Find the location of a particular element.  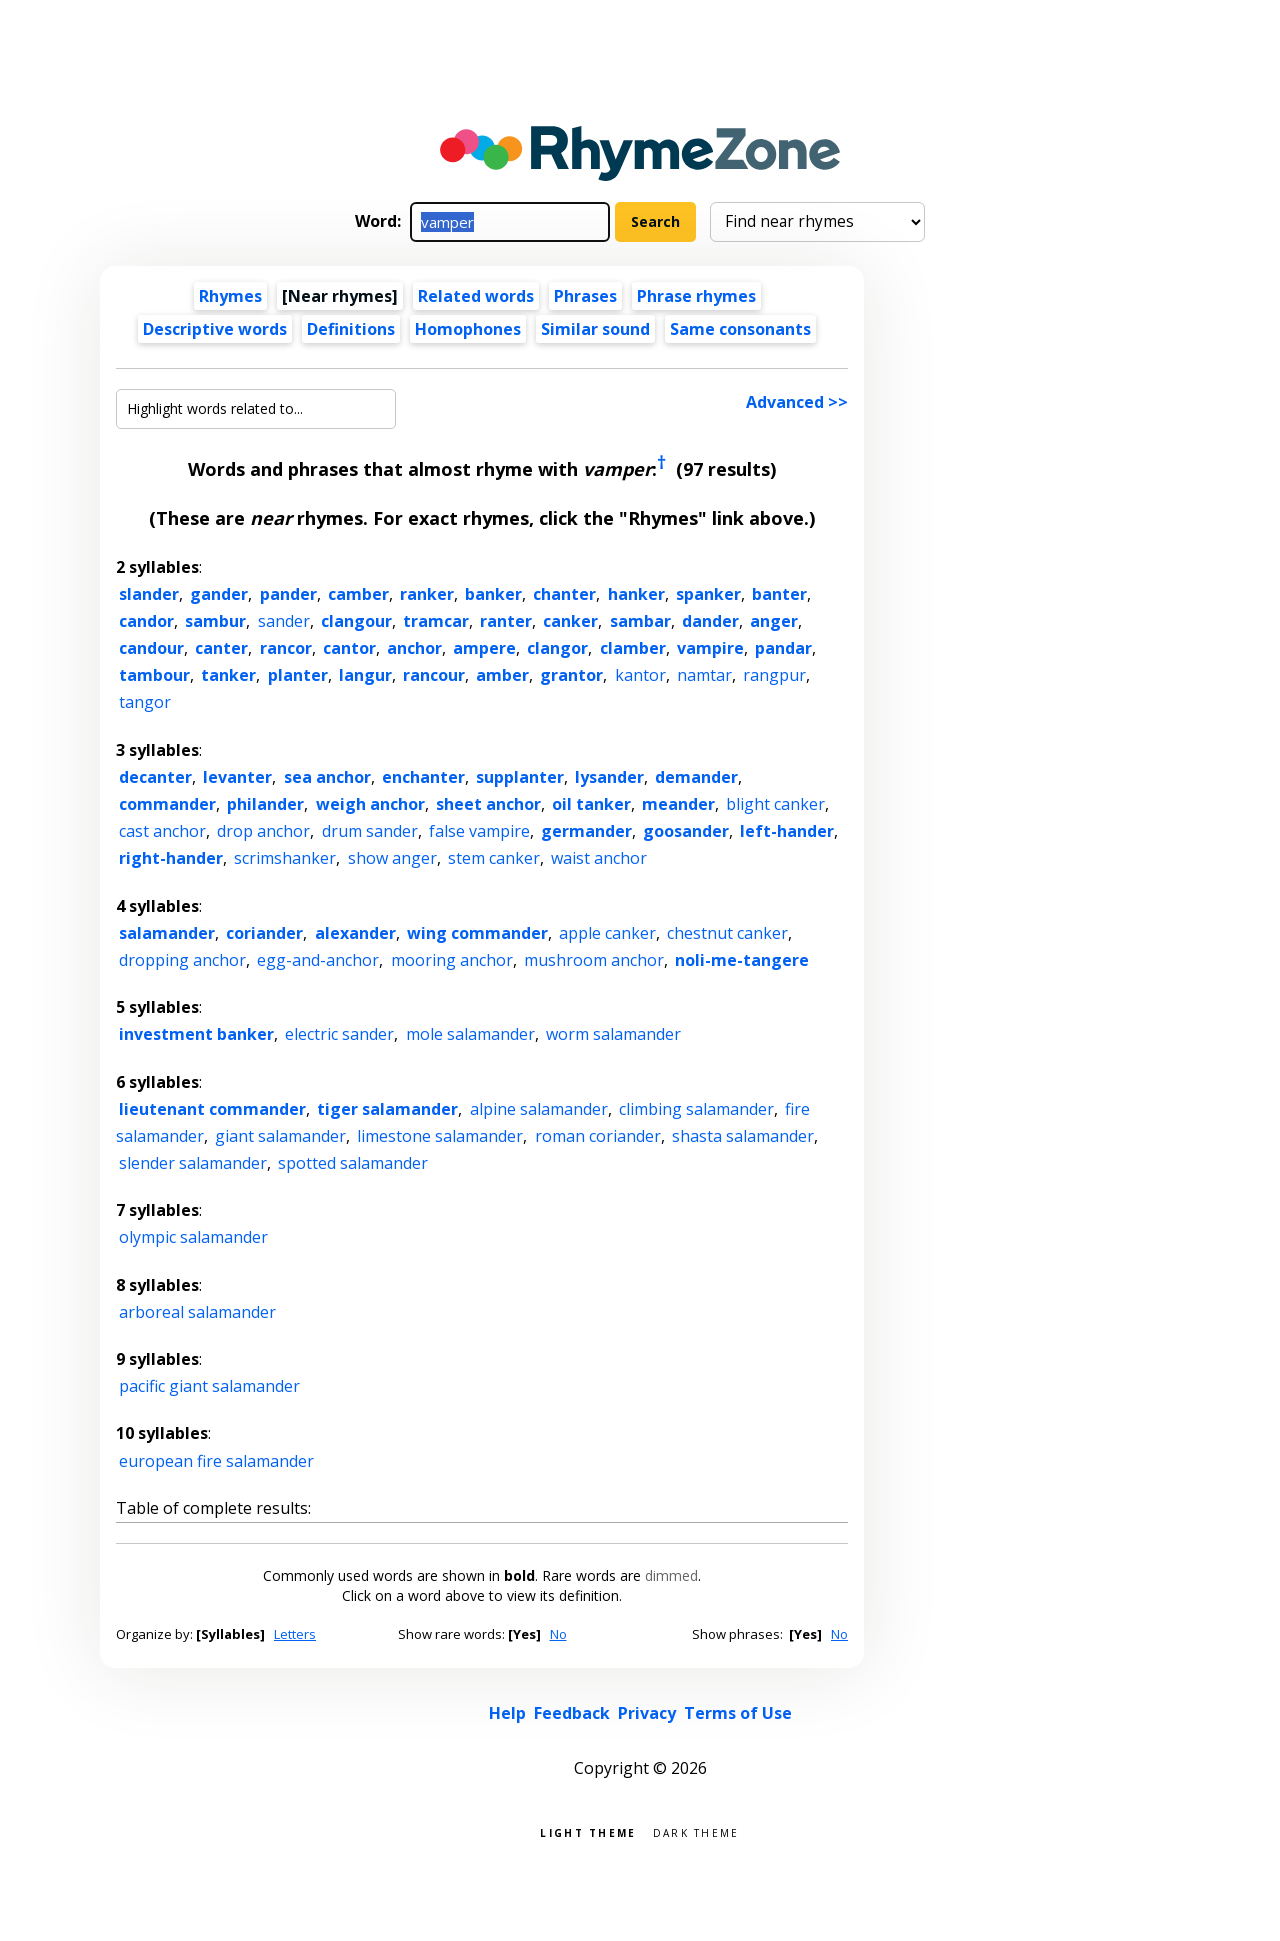

spotted salamander is located at coordinates (353, 1163).